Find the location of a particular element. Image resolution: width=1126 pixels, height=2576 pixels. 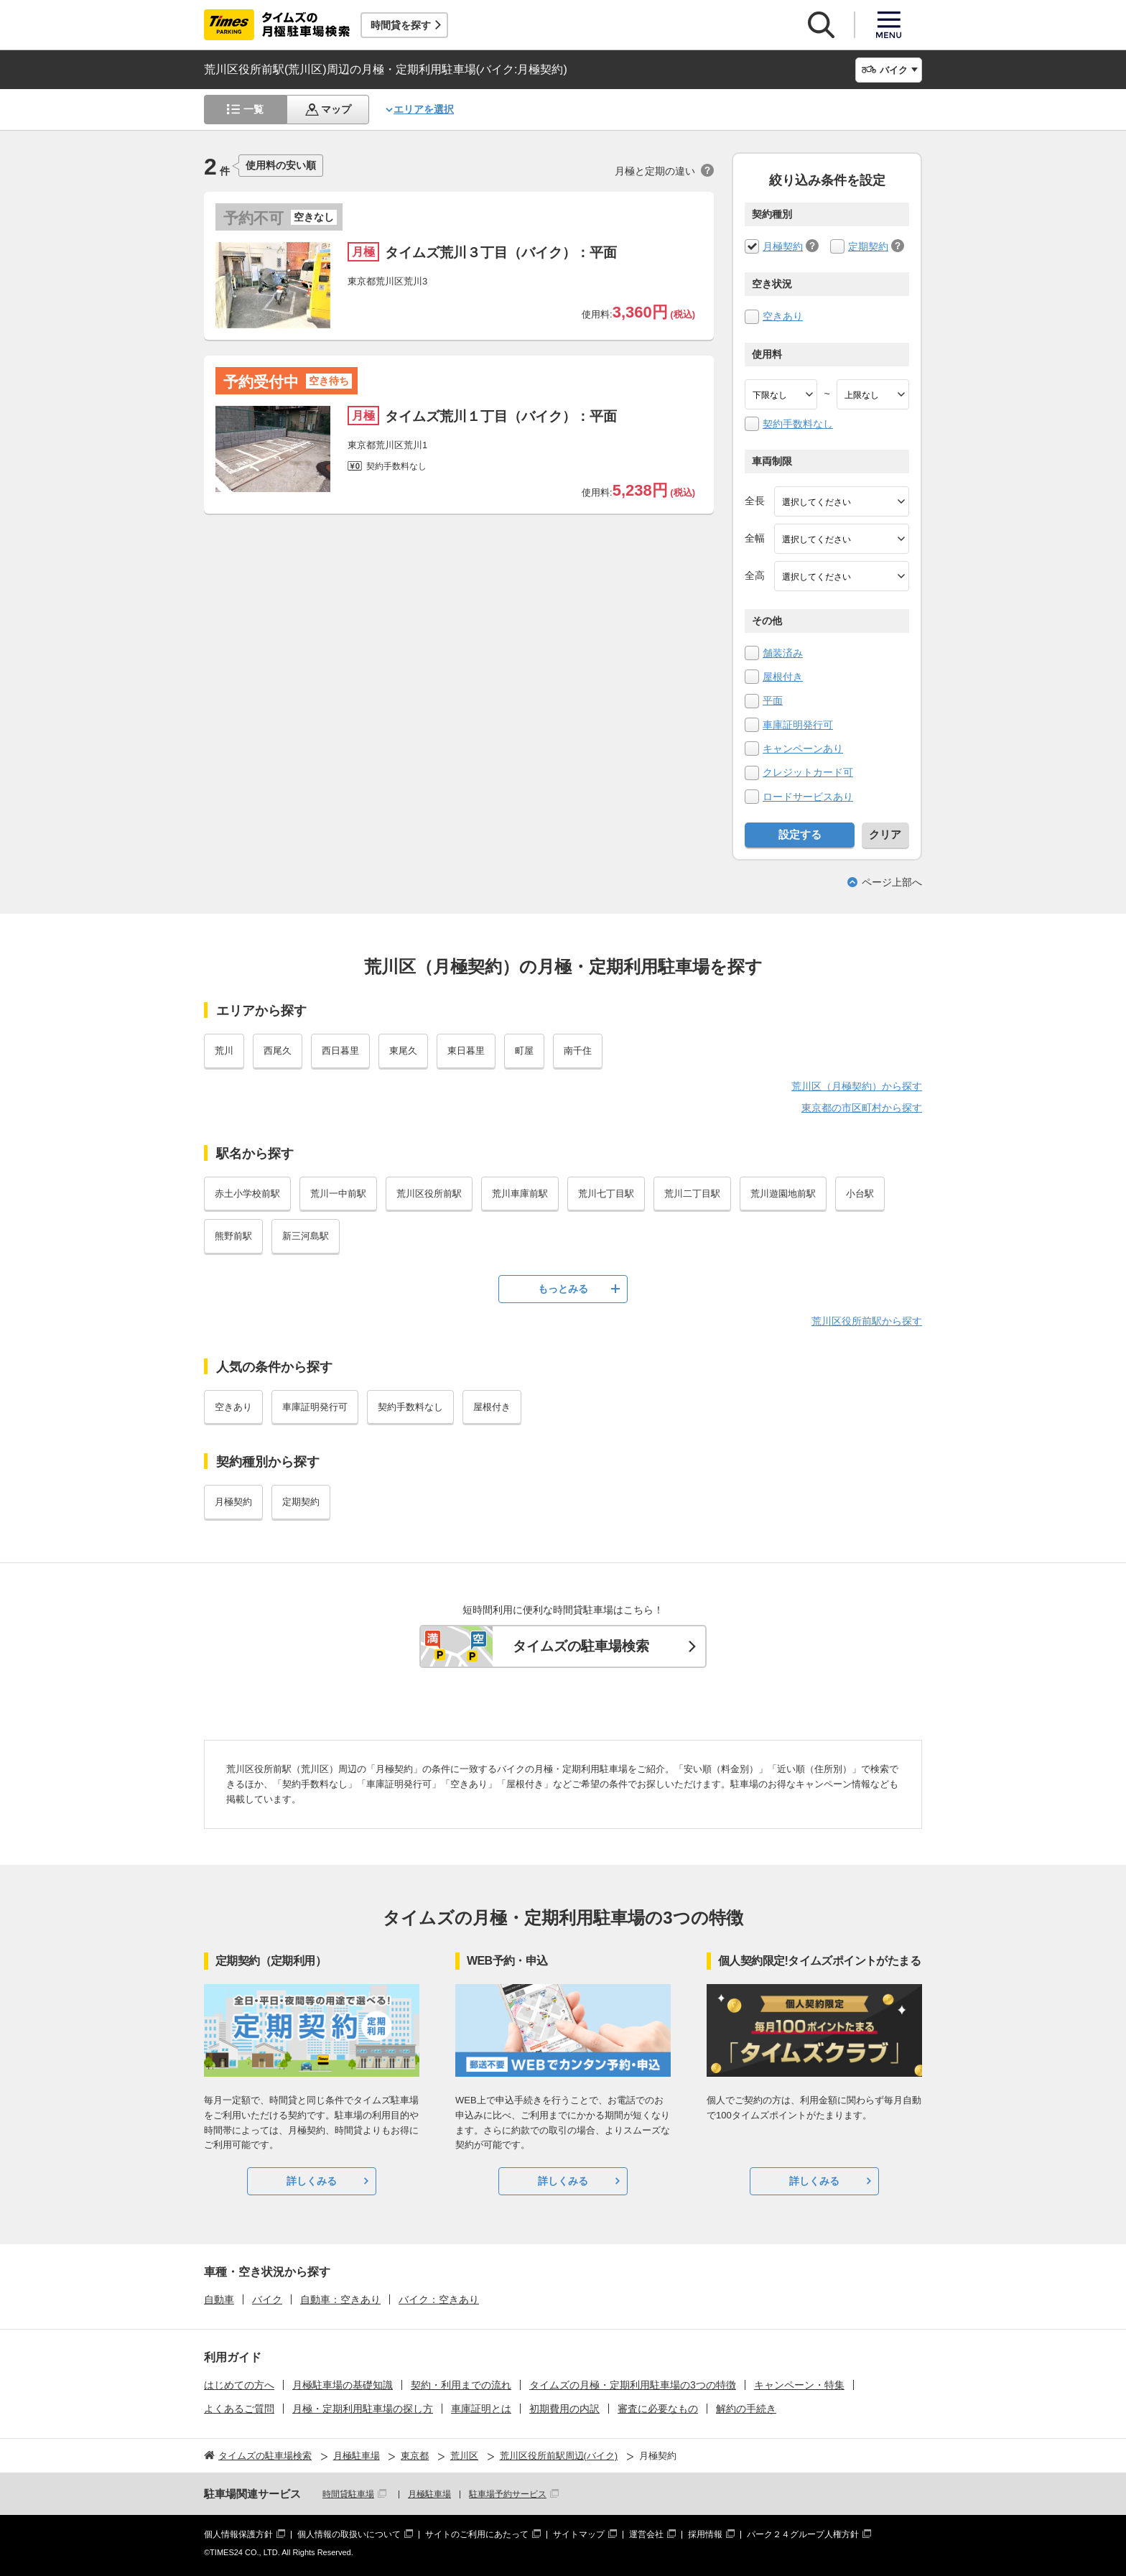

契約手数料なし is located at coordinates (798, 424).